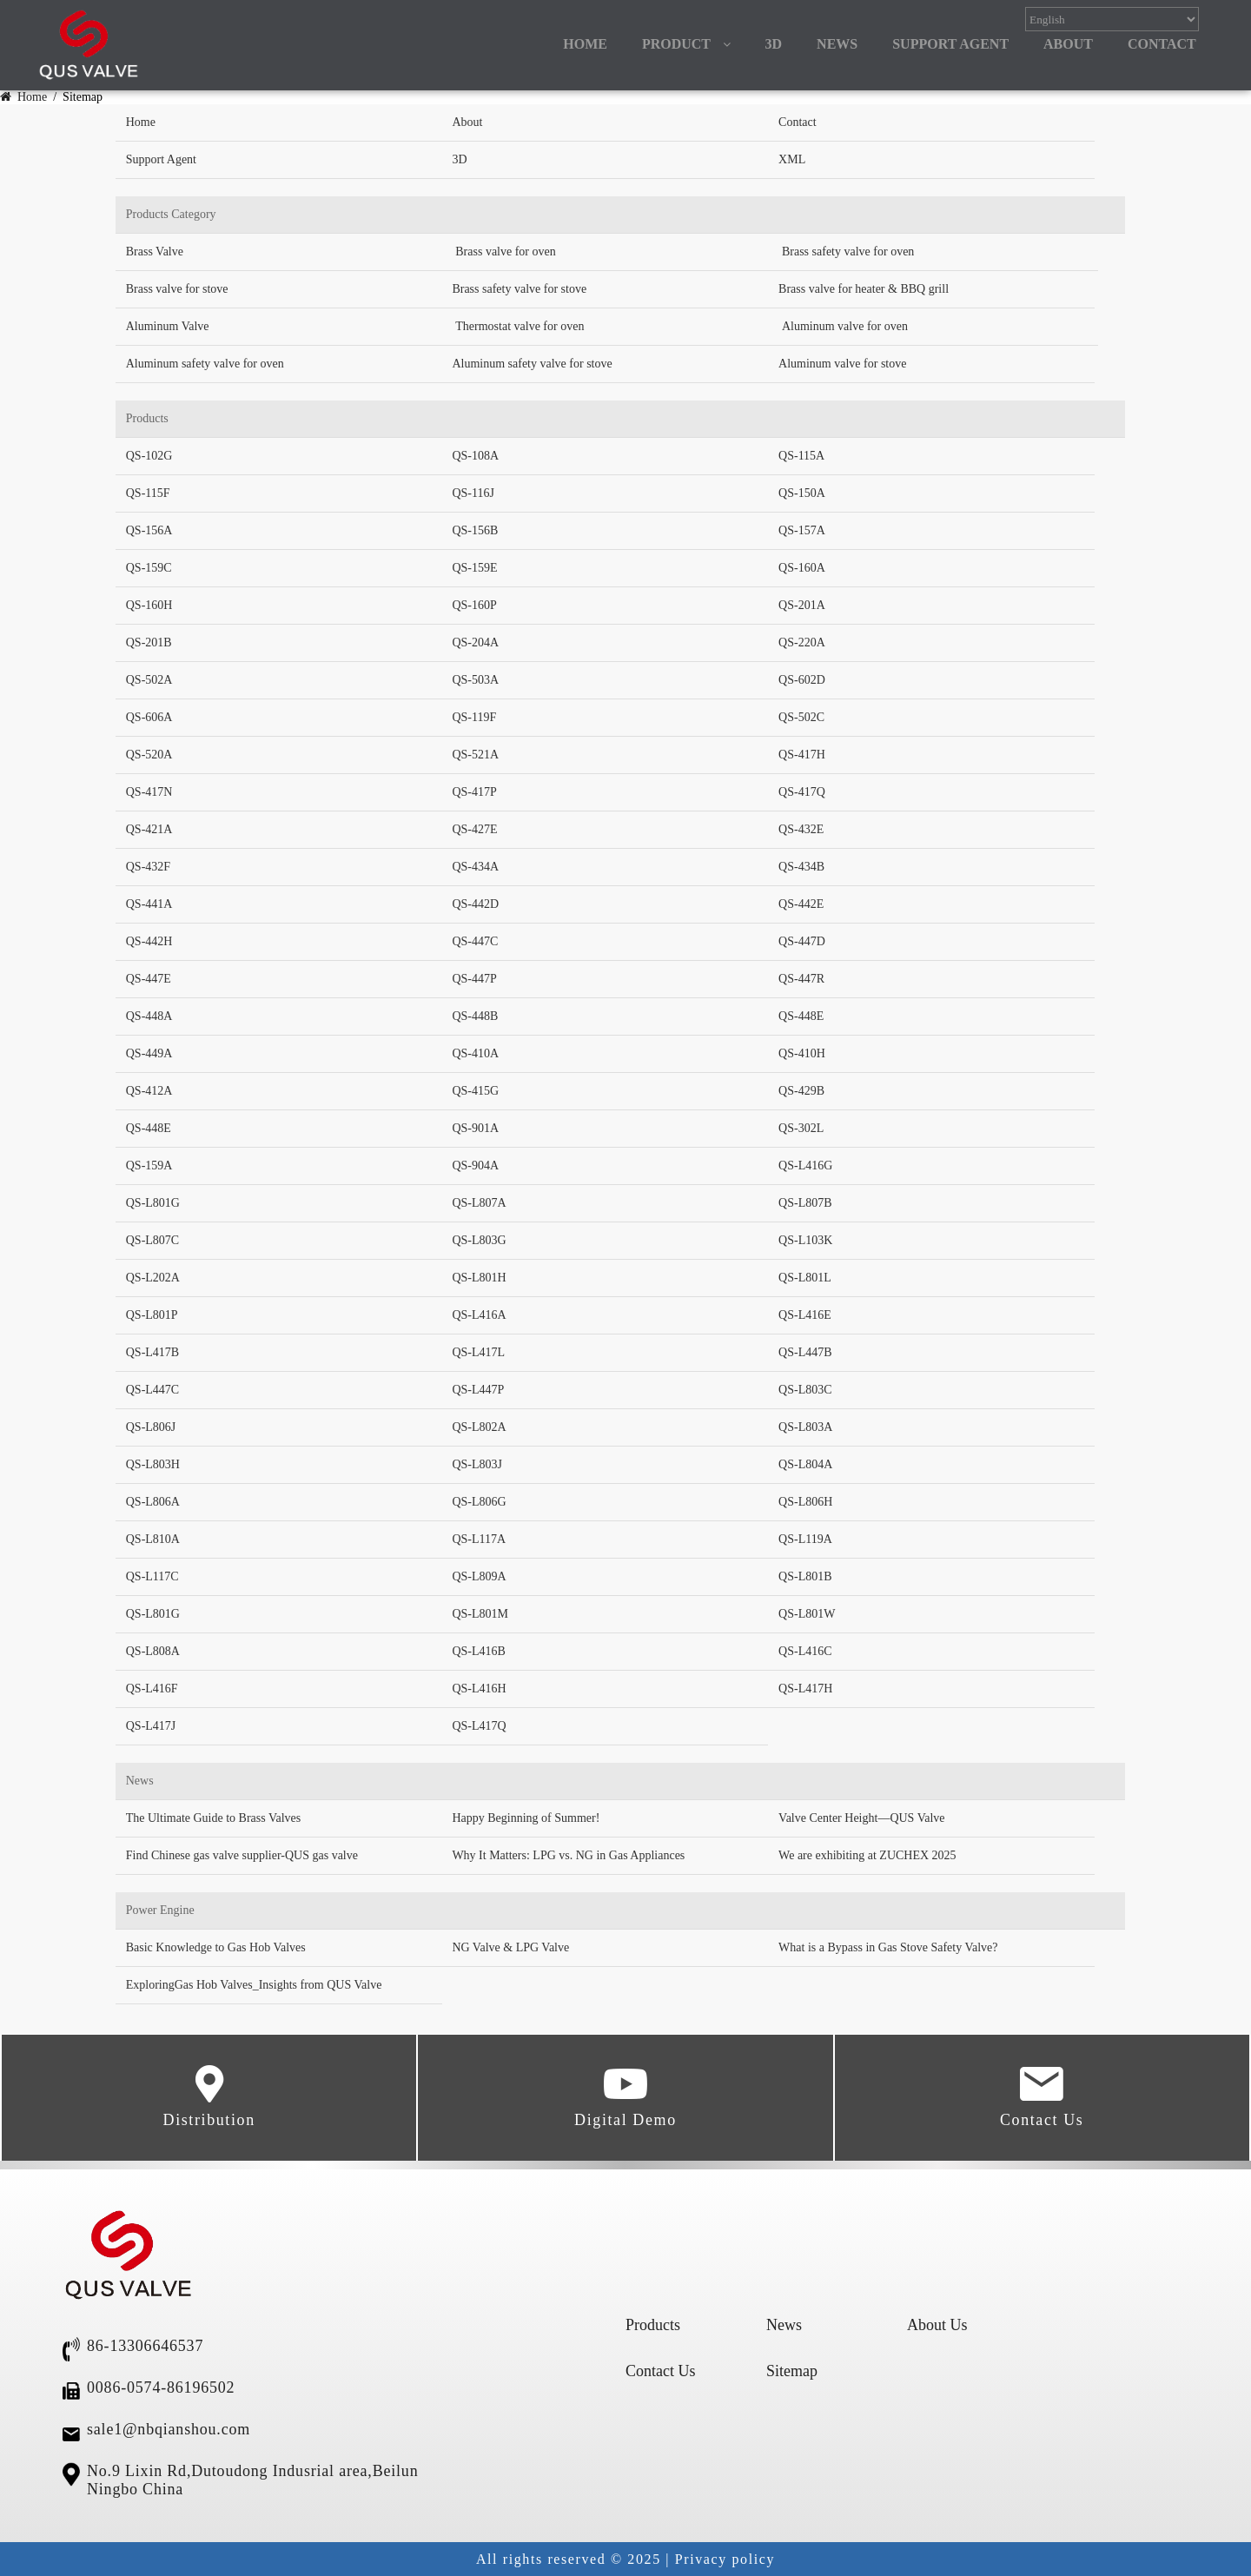 The image size is (1251, 2576). I want to click on QS-449A, so click(149, 1053).